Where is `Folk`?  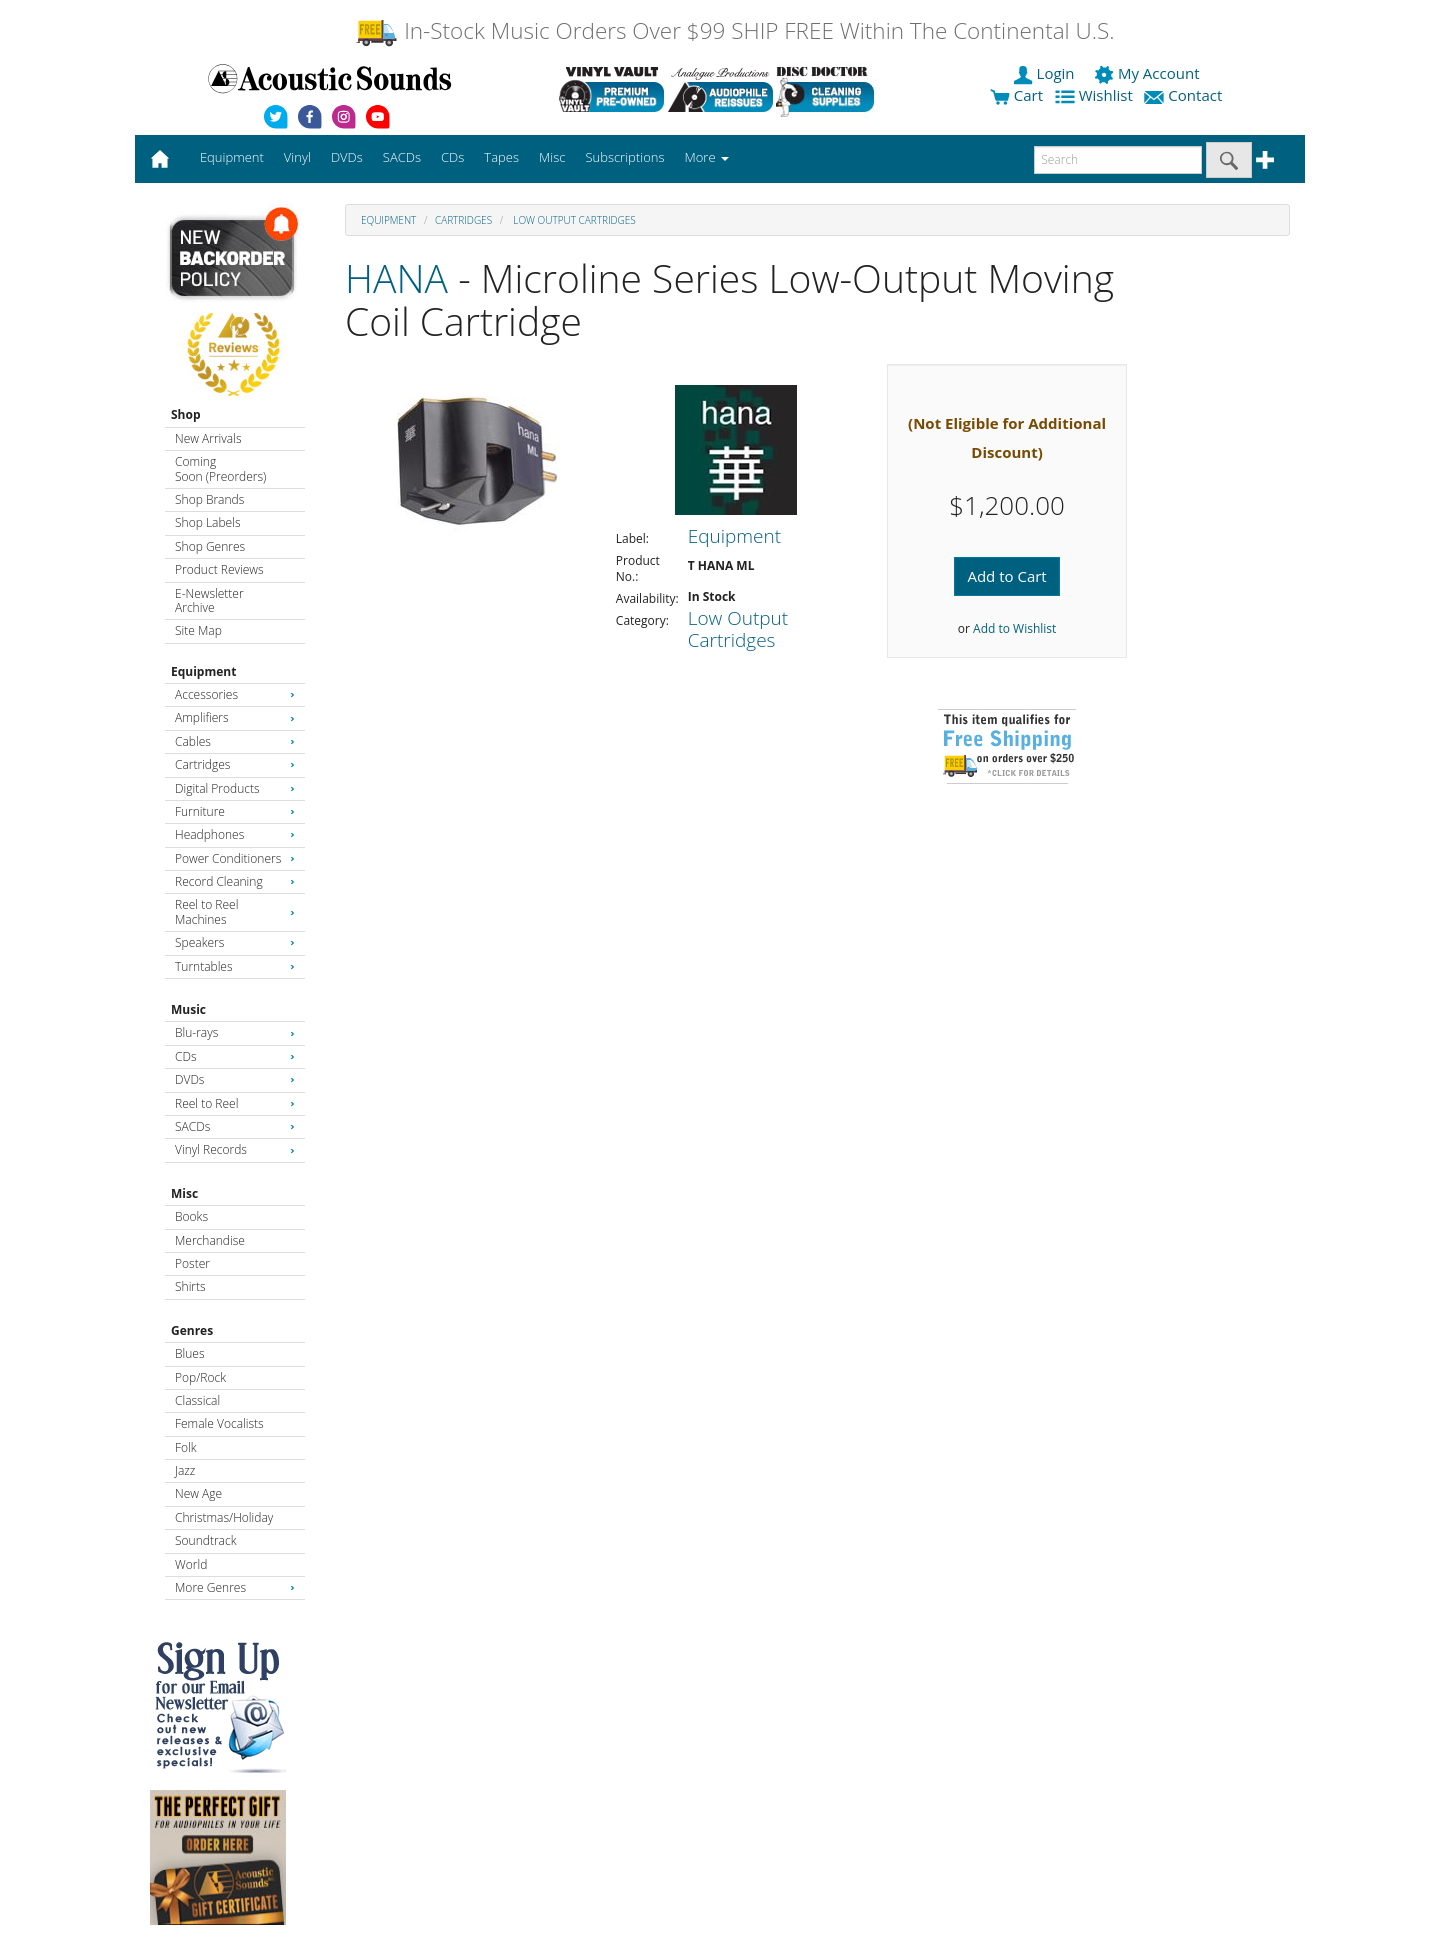 Folk is located at coordinates (186, 1447).